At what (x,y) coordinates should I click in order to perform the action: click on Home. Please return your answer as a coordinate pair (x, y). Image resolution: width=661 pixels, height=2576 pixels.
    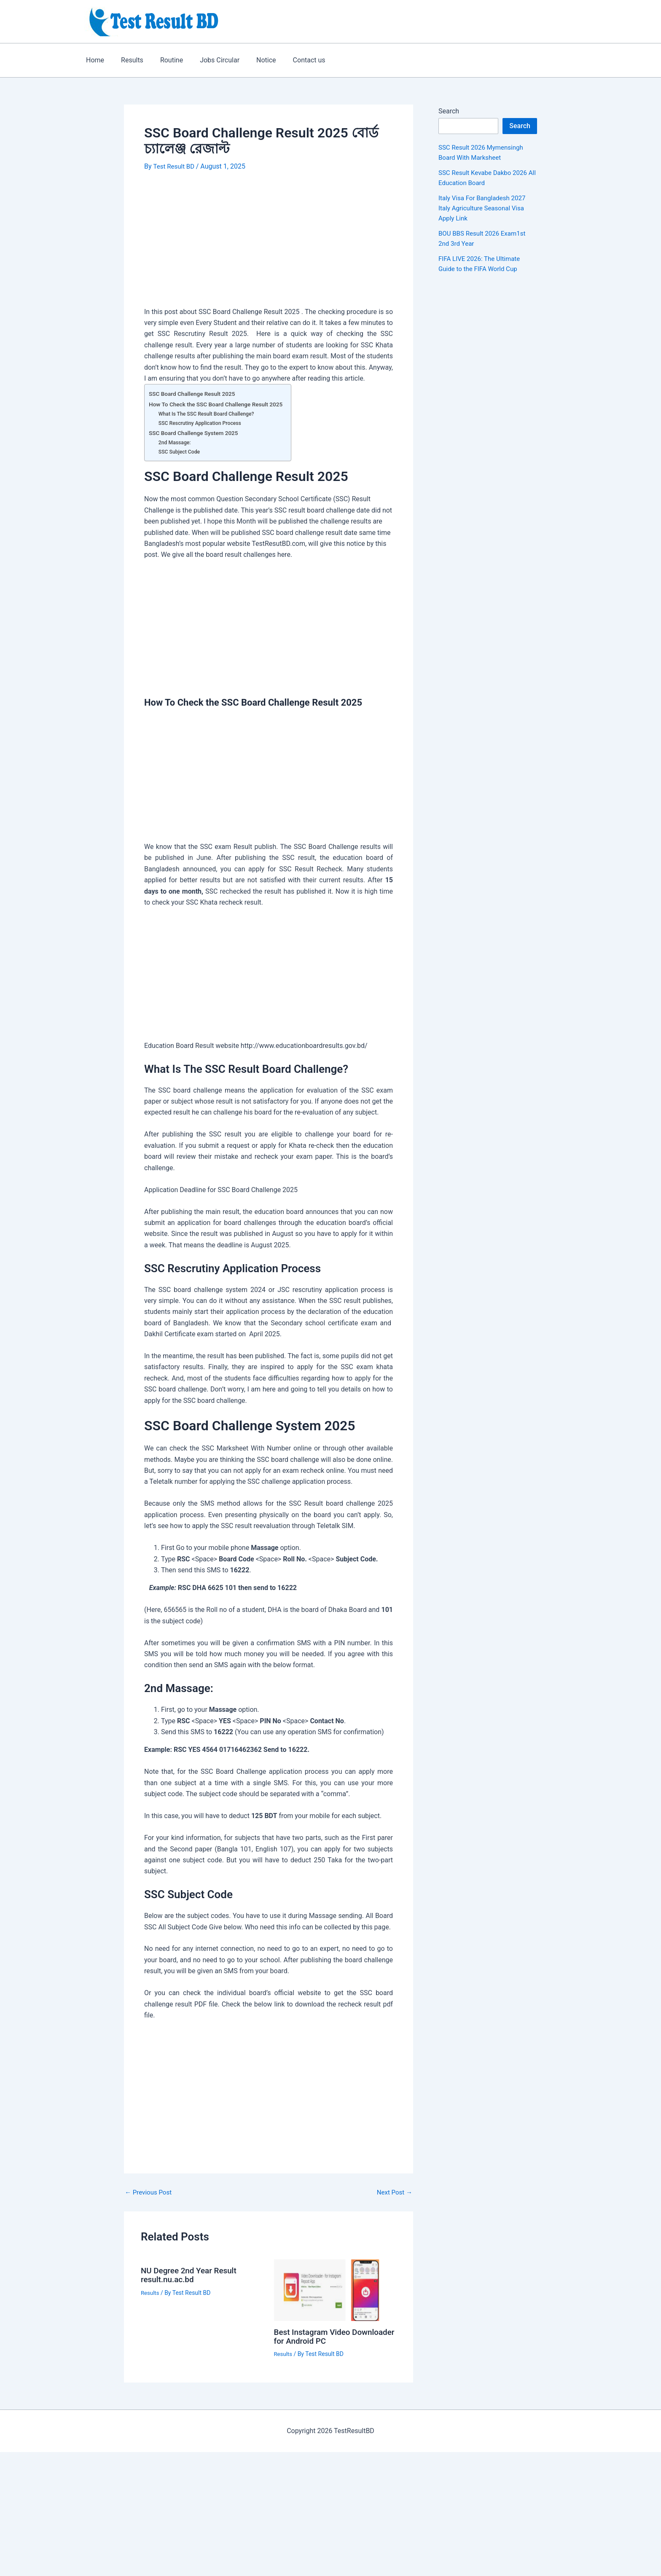
    Looking at the image, I should click on (93, 60).